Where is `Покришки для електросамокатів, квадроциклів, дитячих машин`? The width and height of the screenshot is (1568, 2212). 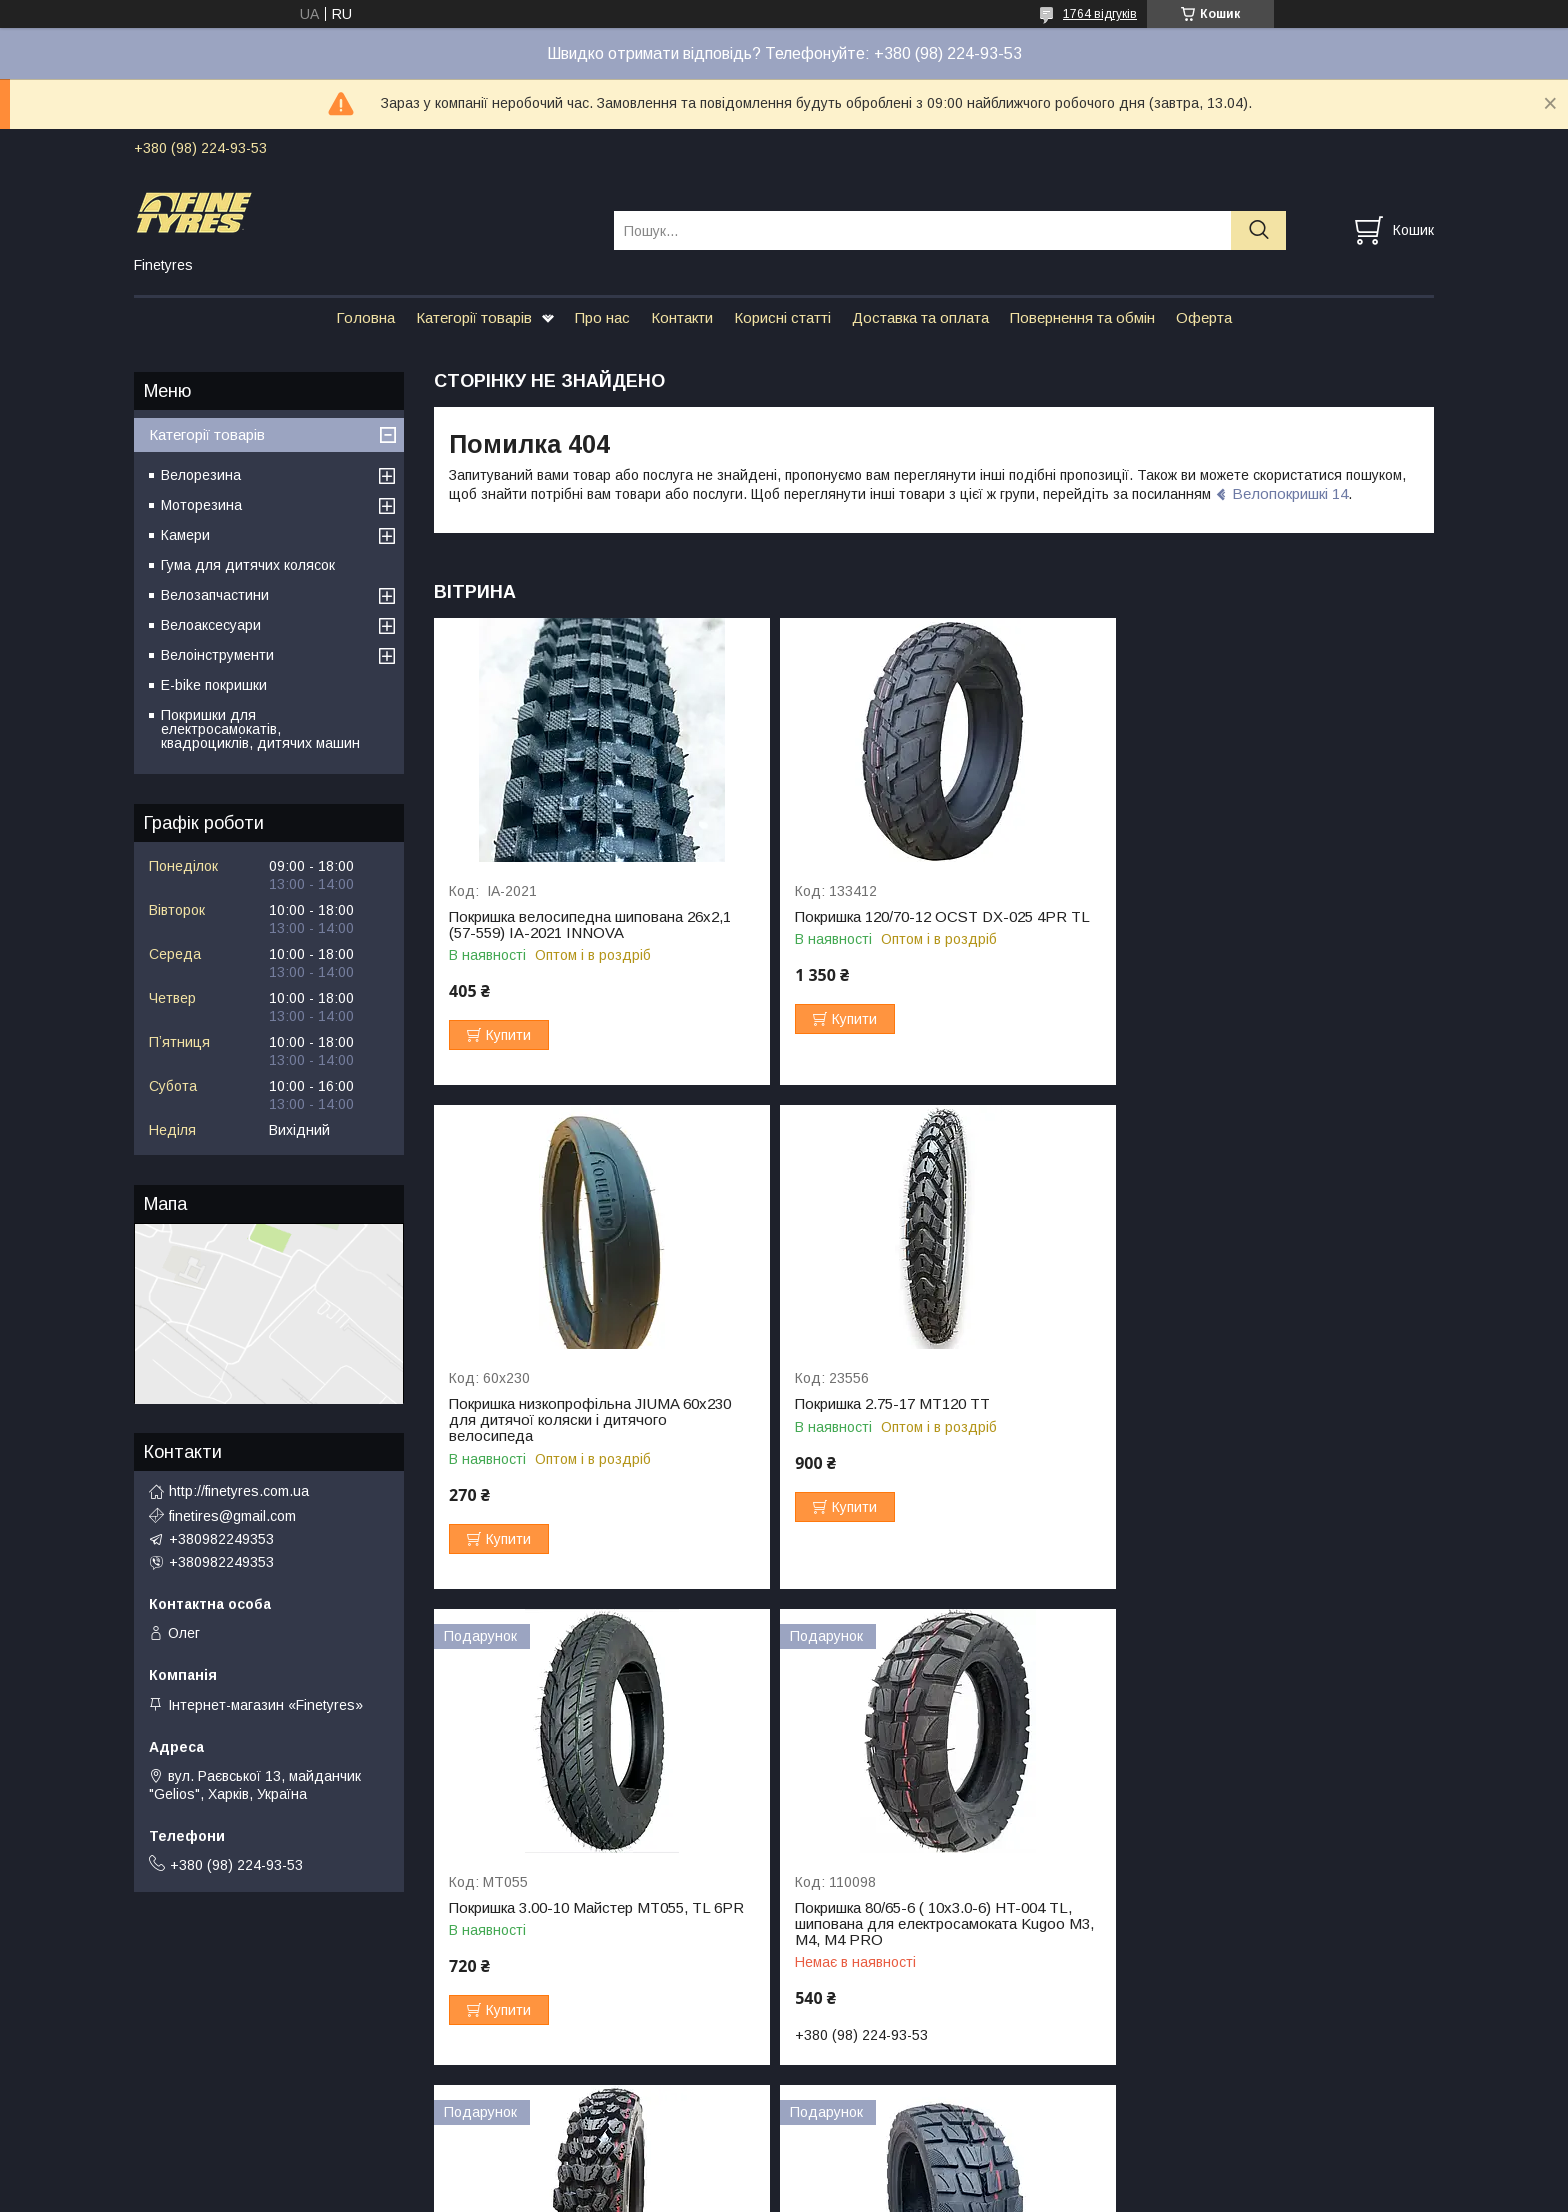
Покришки для електросамокатів, квадроциклів, дитячих машин is located at coordinates (260, 729).